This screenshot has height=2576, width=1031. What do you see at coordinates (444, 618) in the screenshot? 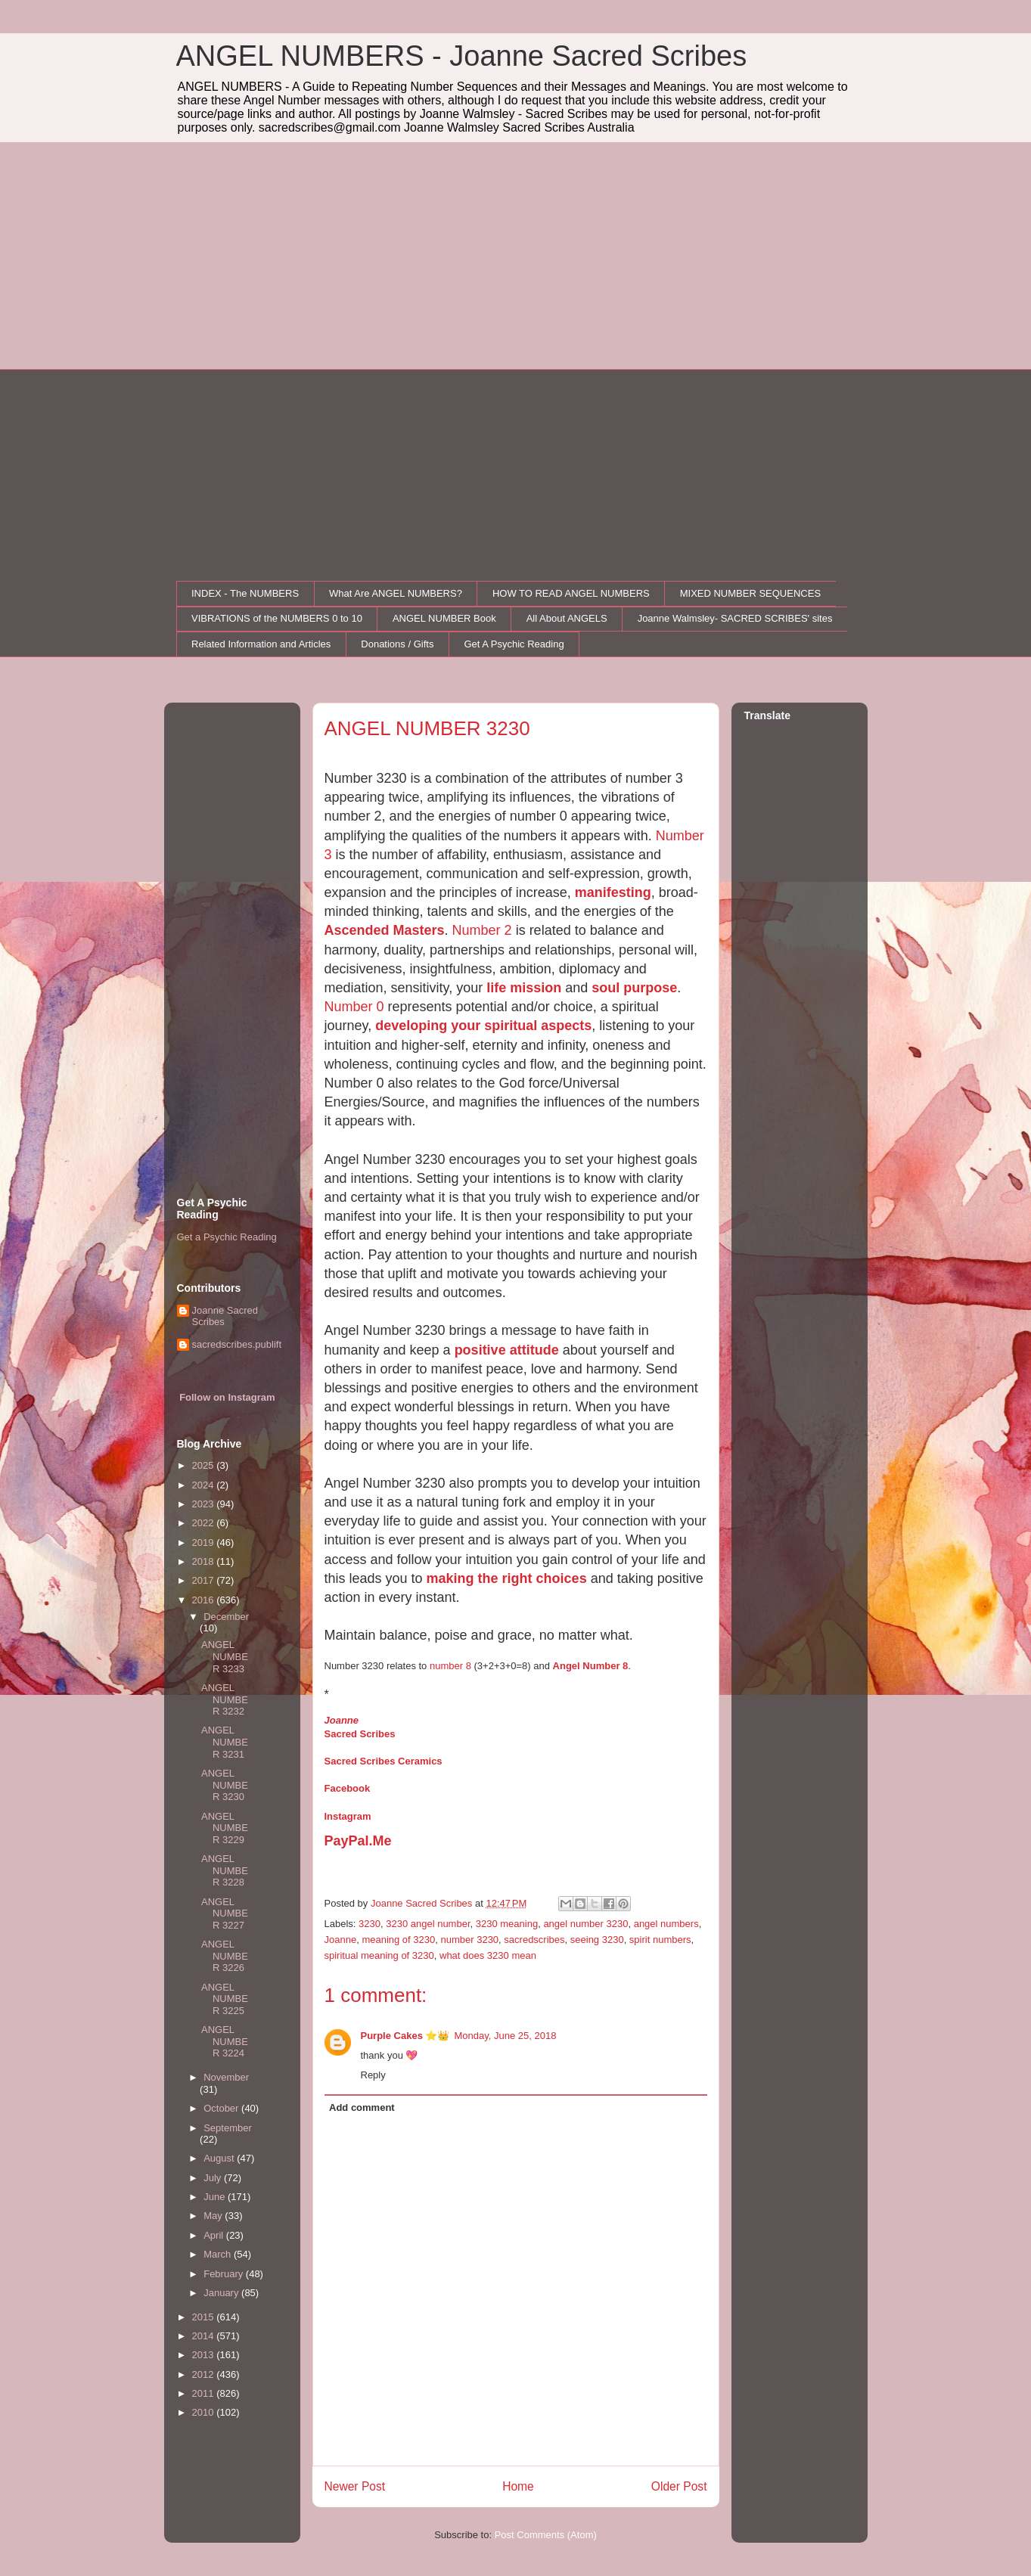
I see `ANGEL NUMBER Book` at bounding box center [444, 618].